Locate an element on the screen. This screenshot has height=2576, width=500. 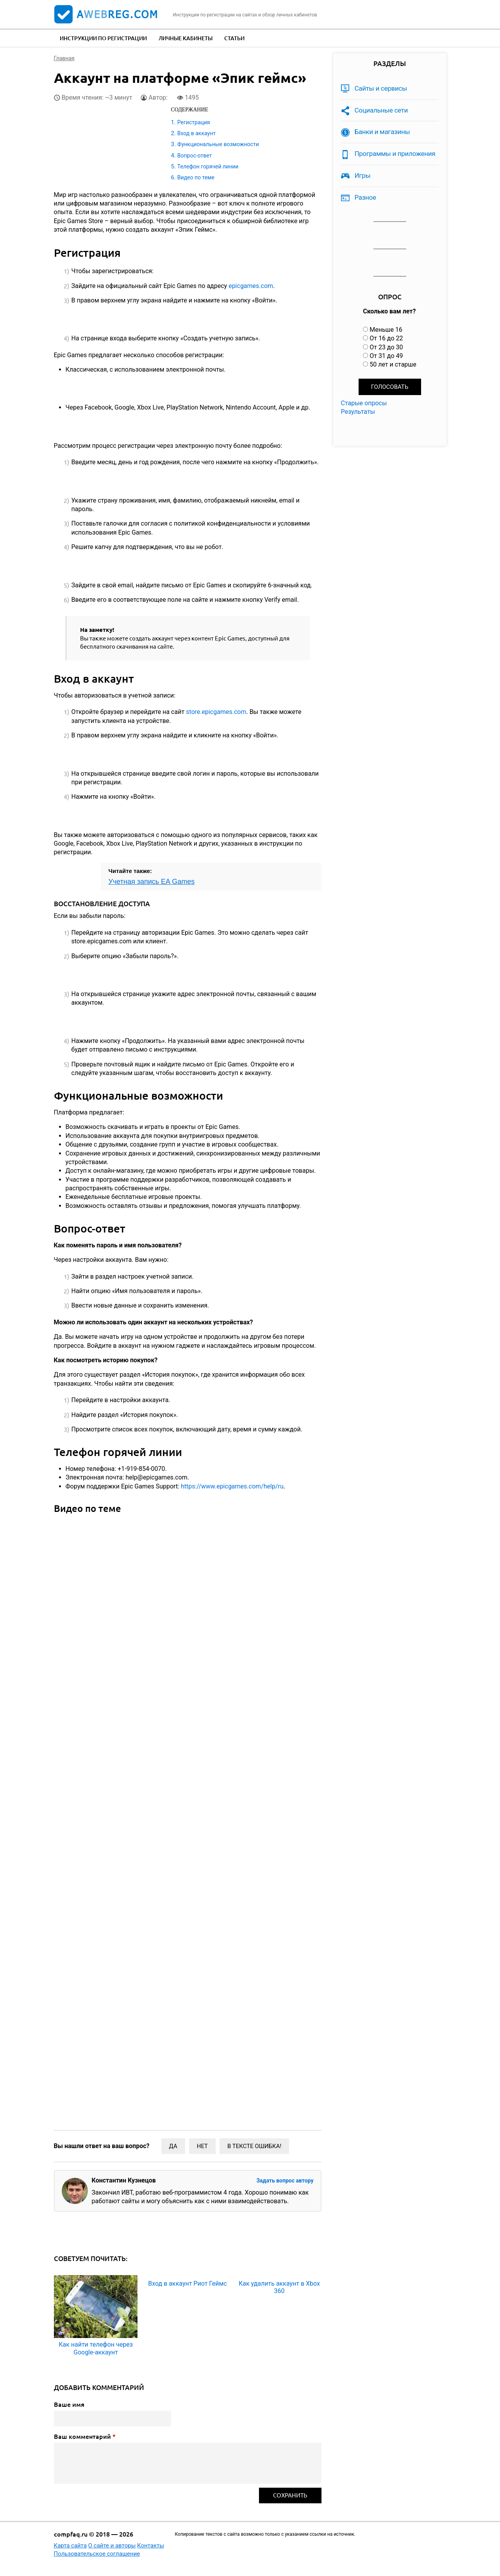
Пользовательское соглашение is located at coordinates (97, 2553).